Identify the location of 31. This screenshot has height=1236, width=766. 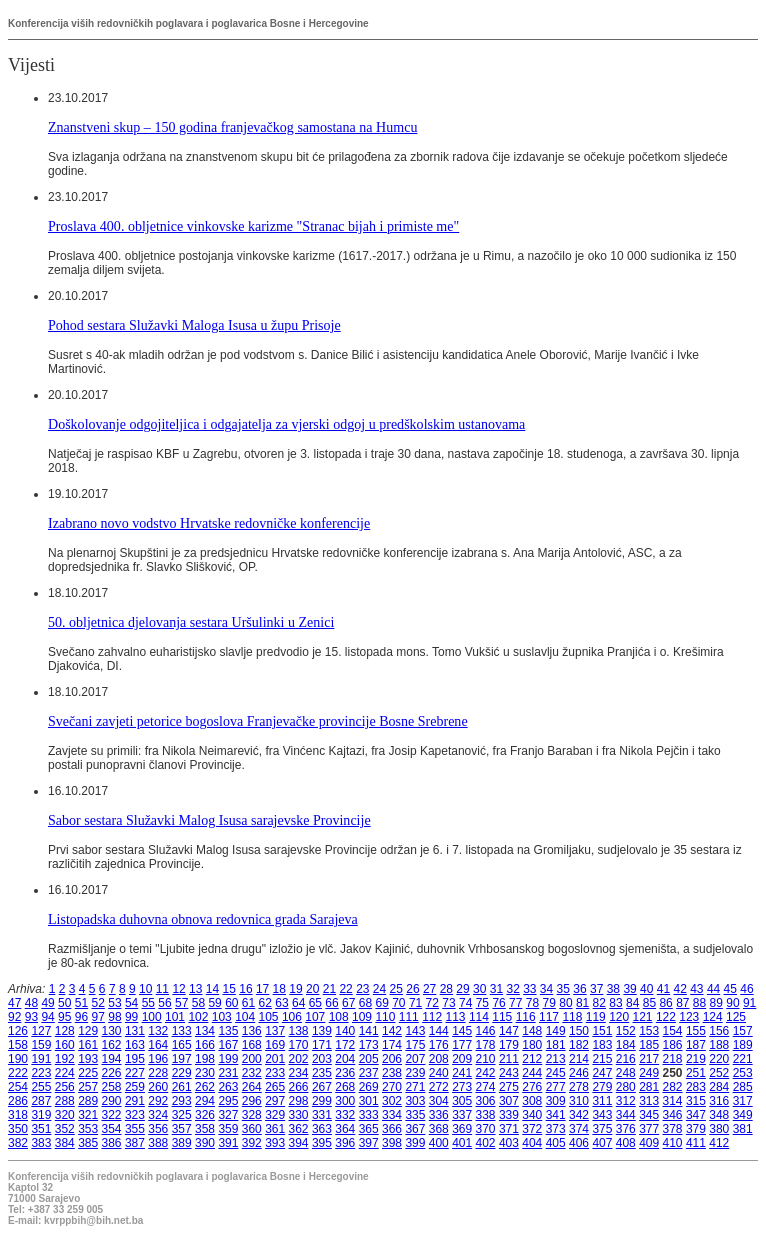
(496, 989).